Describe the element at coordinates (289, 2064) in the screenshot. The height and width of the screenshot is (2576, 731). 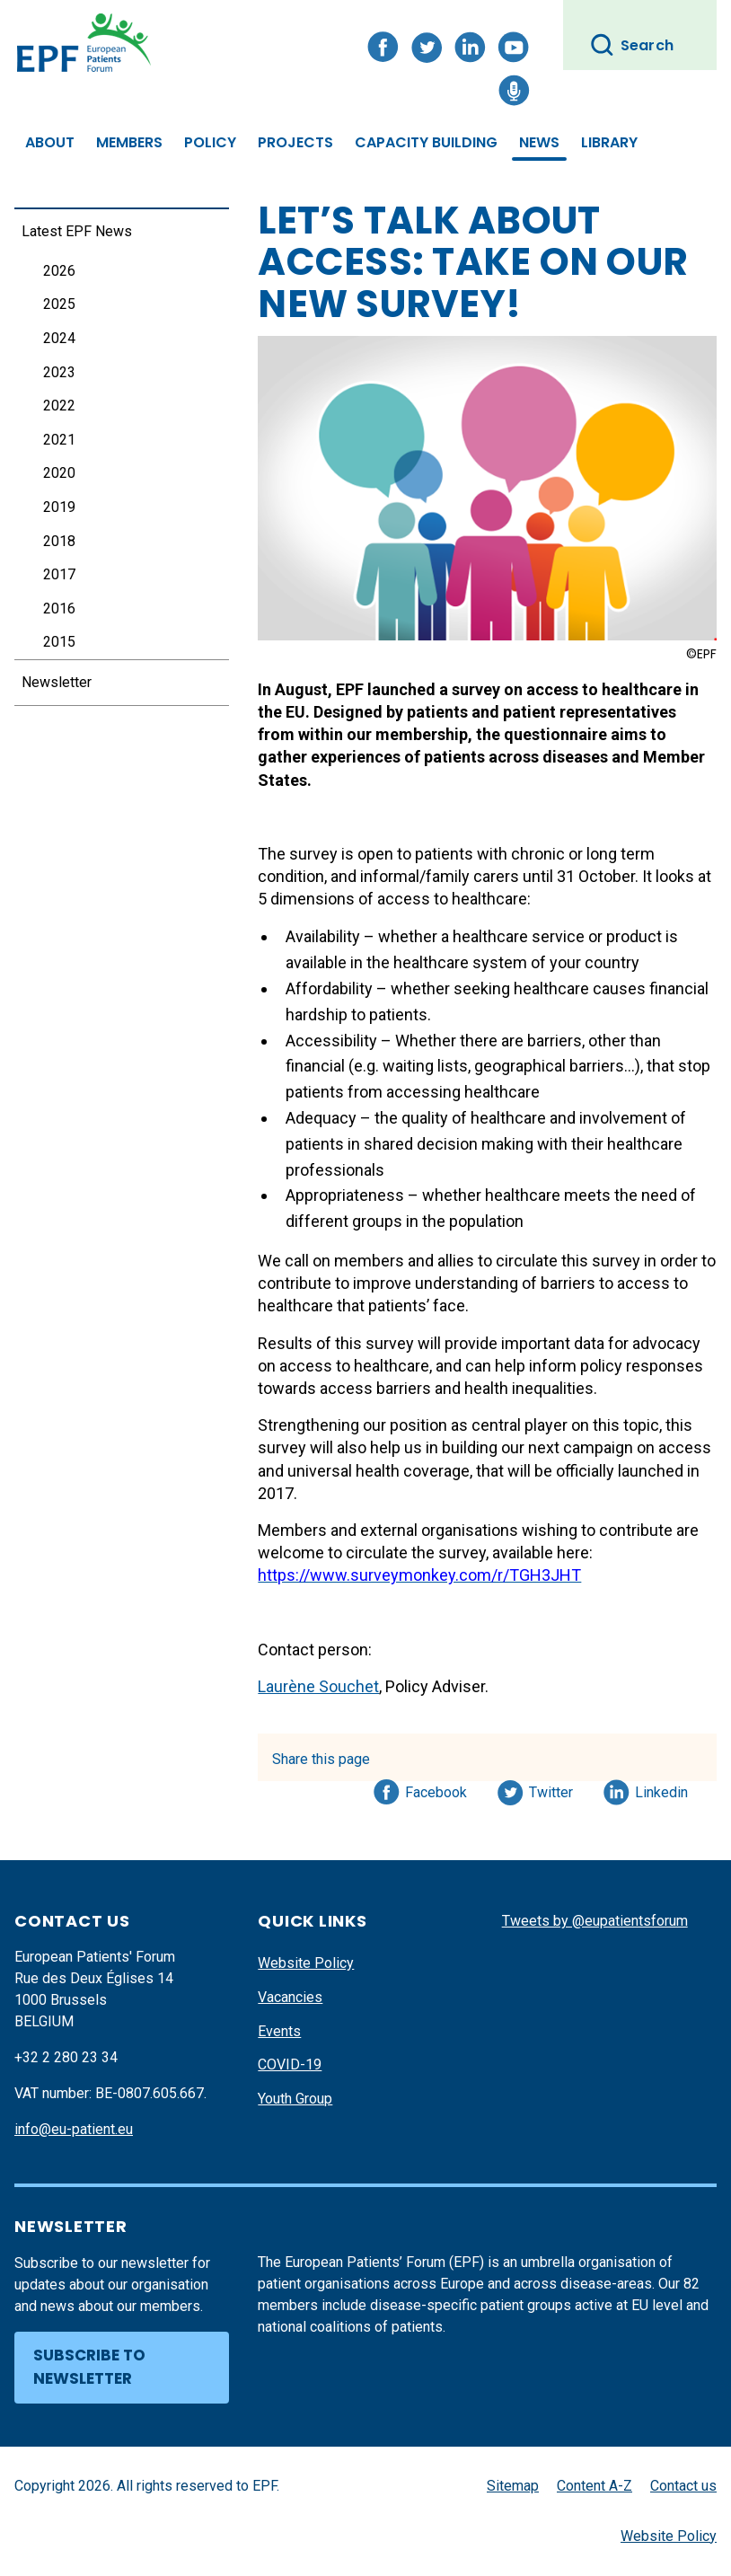
I see `COVID-19` at that location.